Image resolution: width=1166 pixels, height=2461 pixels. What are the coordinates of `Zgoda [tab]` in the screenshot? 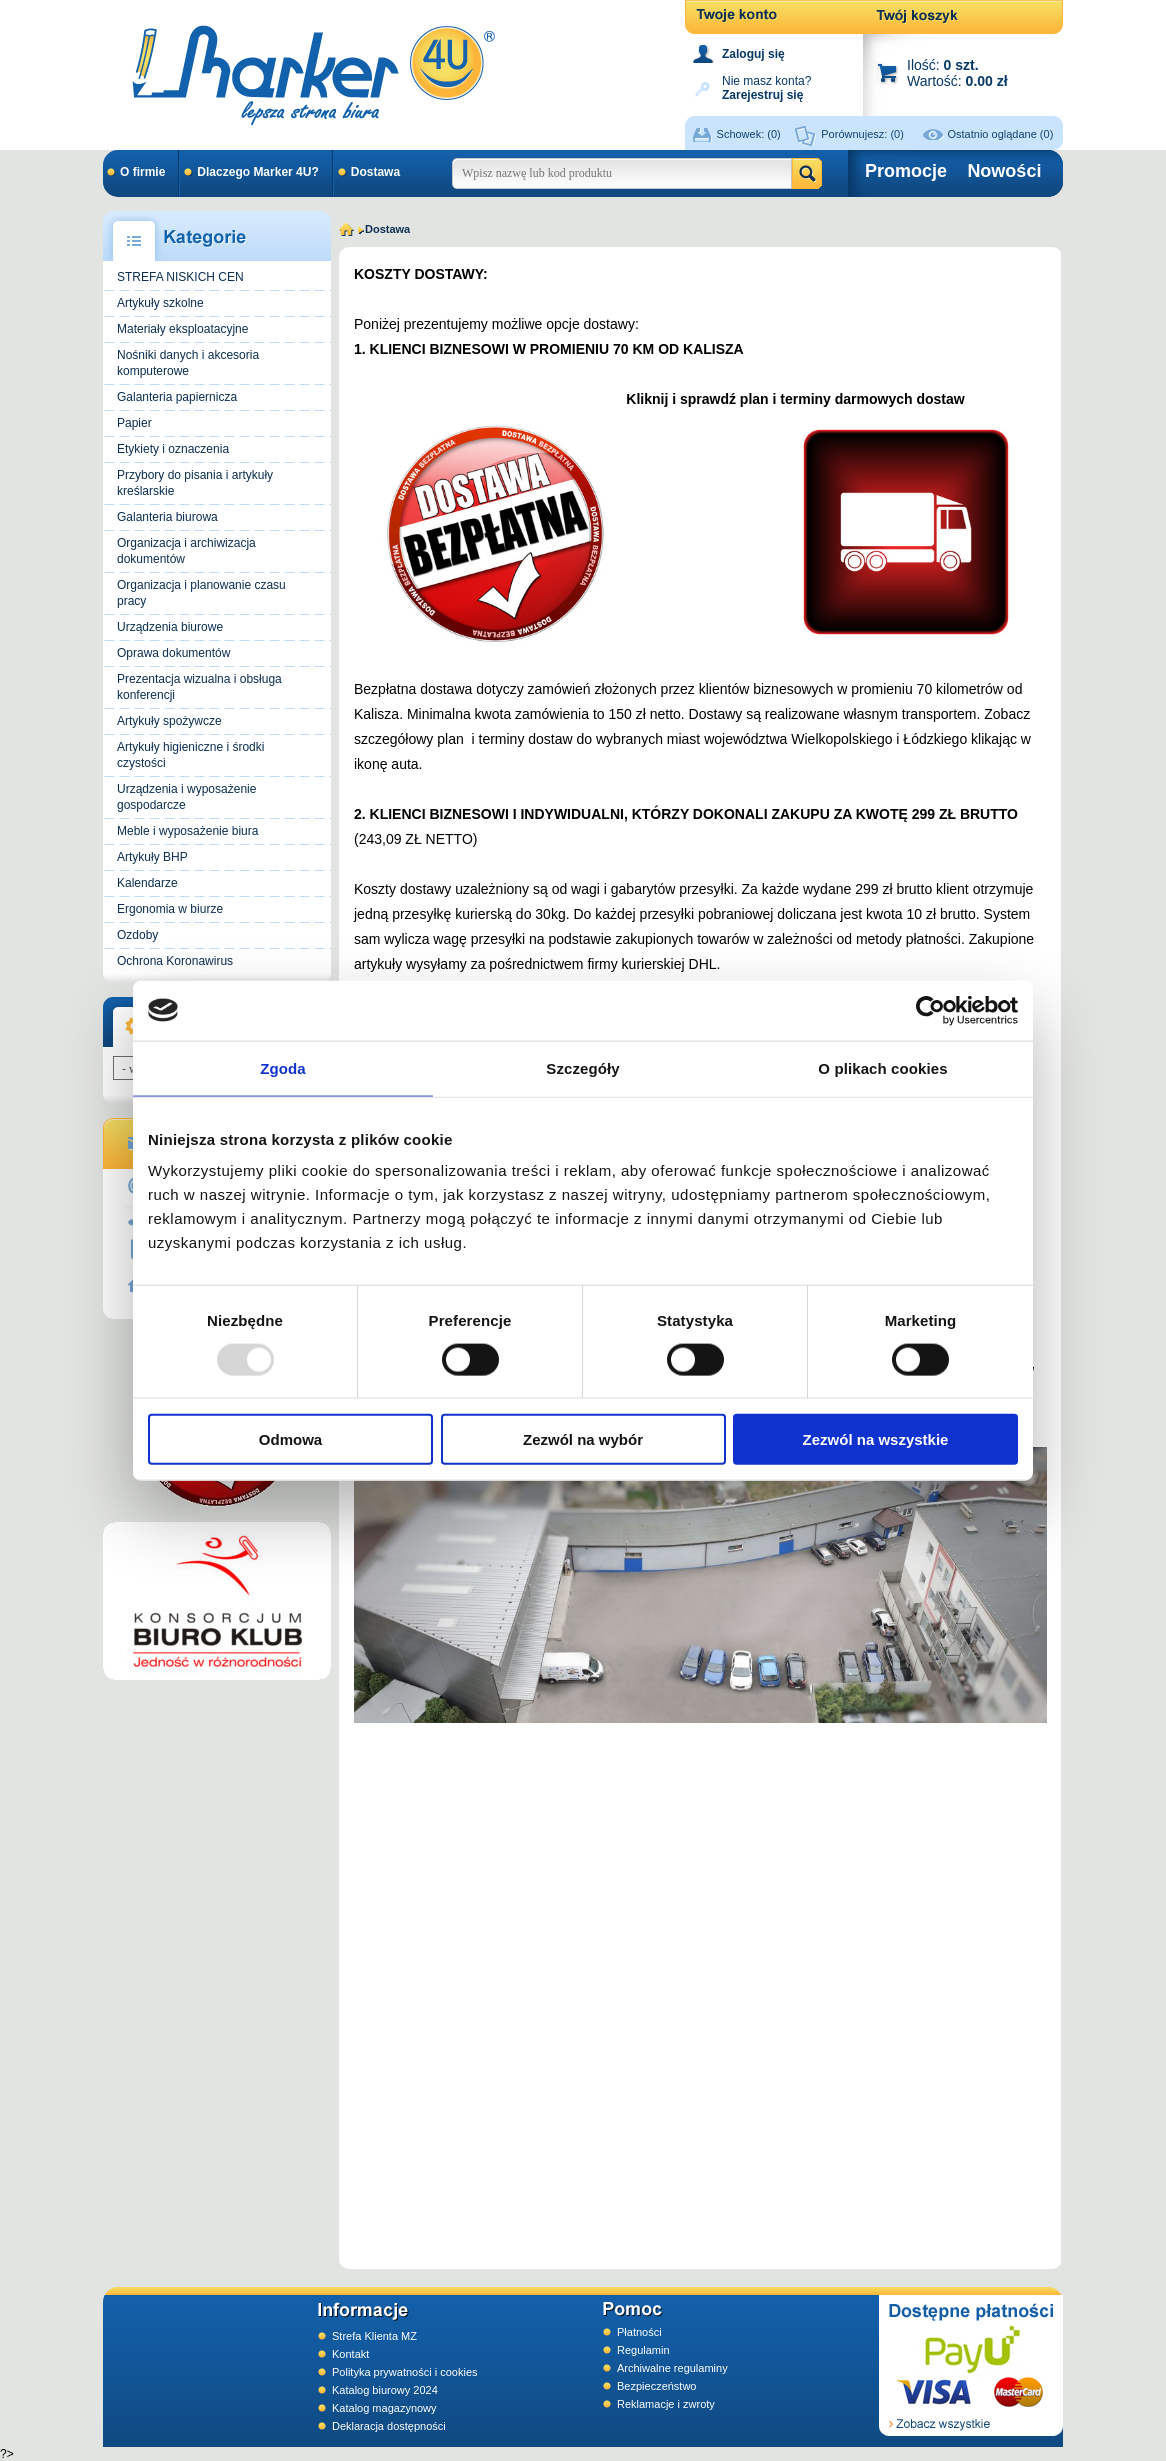 It's located at (283, 1067).